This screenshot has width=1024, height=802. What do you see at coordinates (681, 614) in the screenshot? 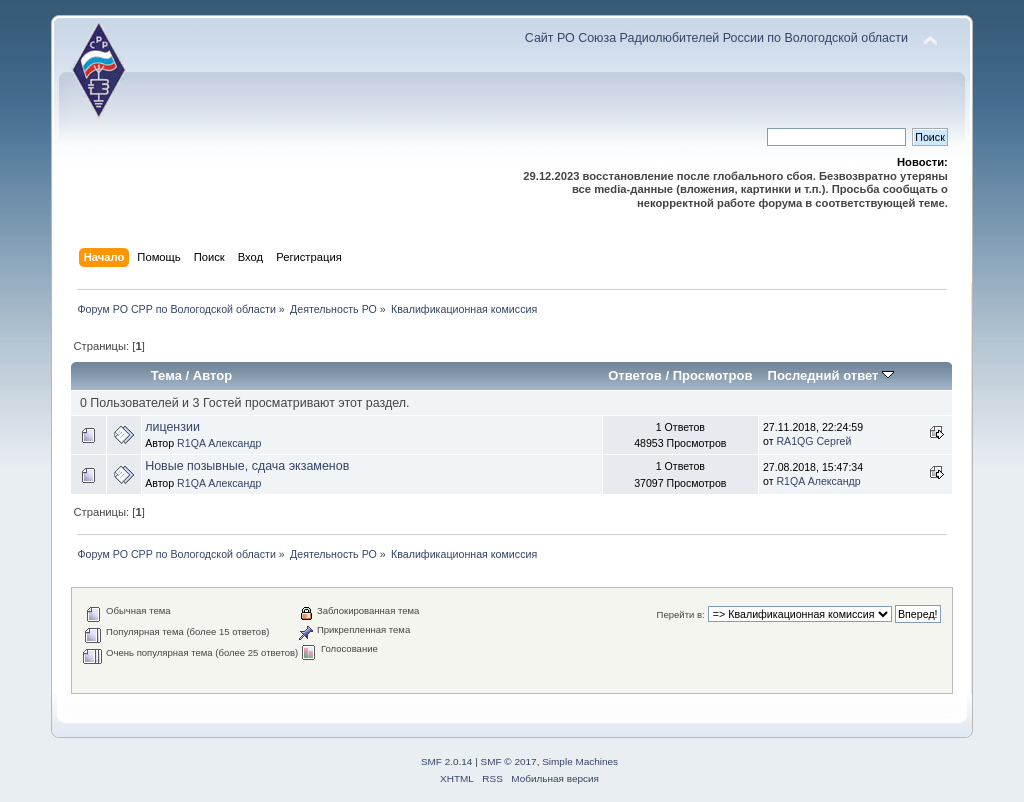
I see `Перейти в:` at bounding box center [681, 614].